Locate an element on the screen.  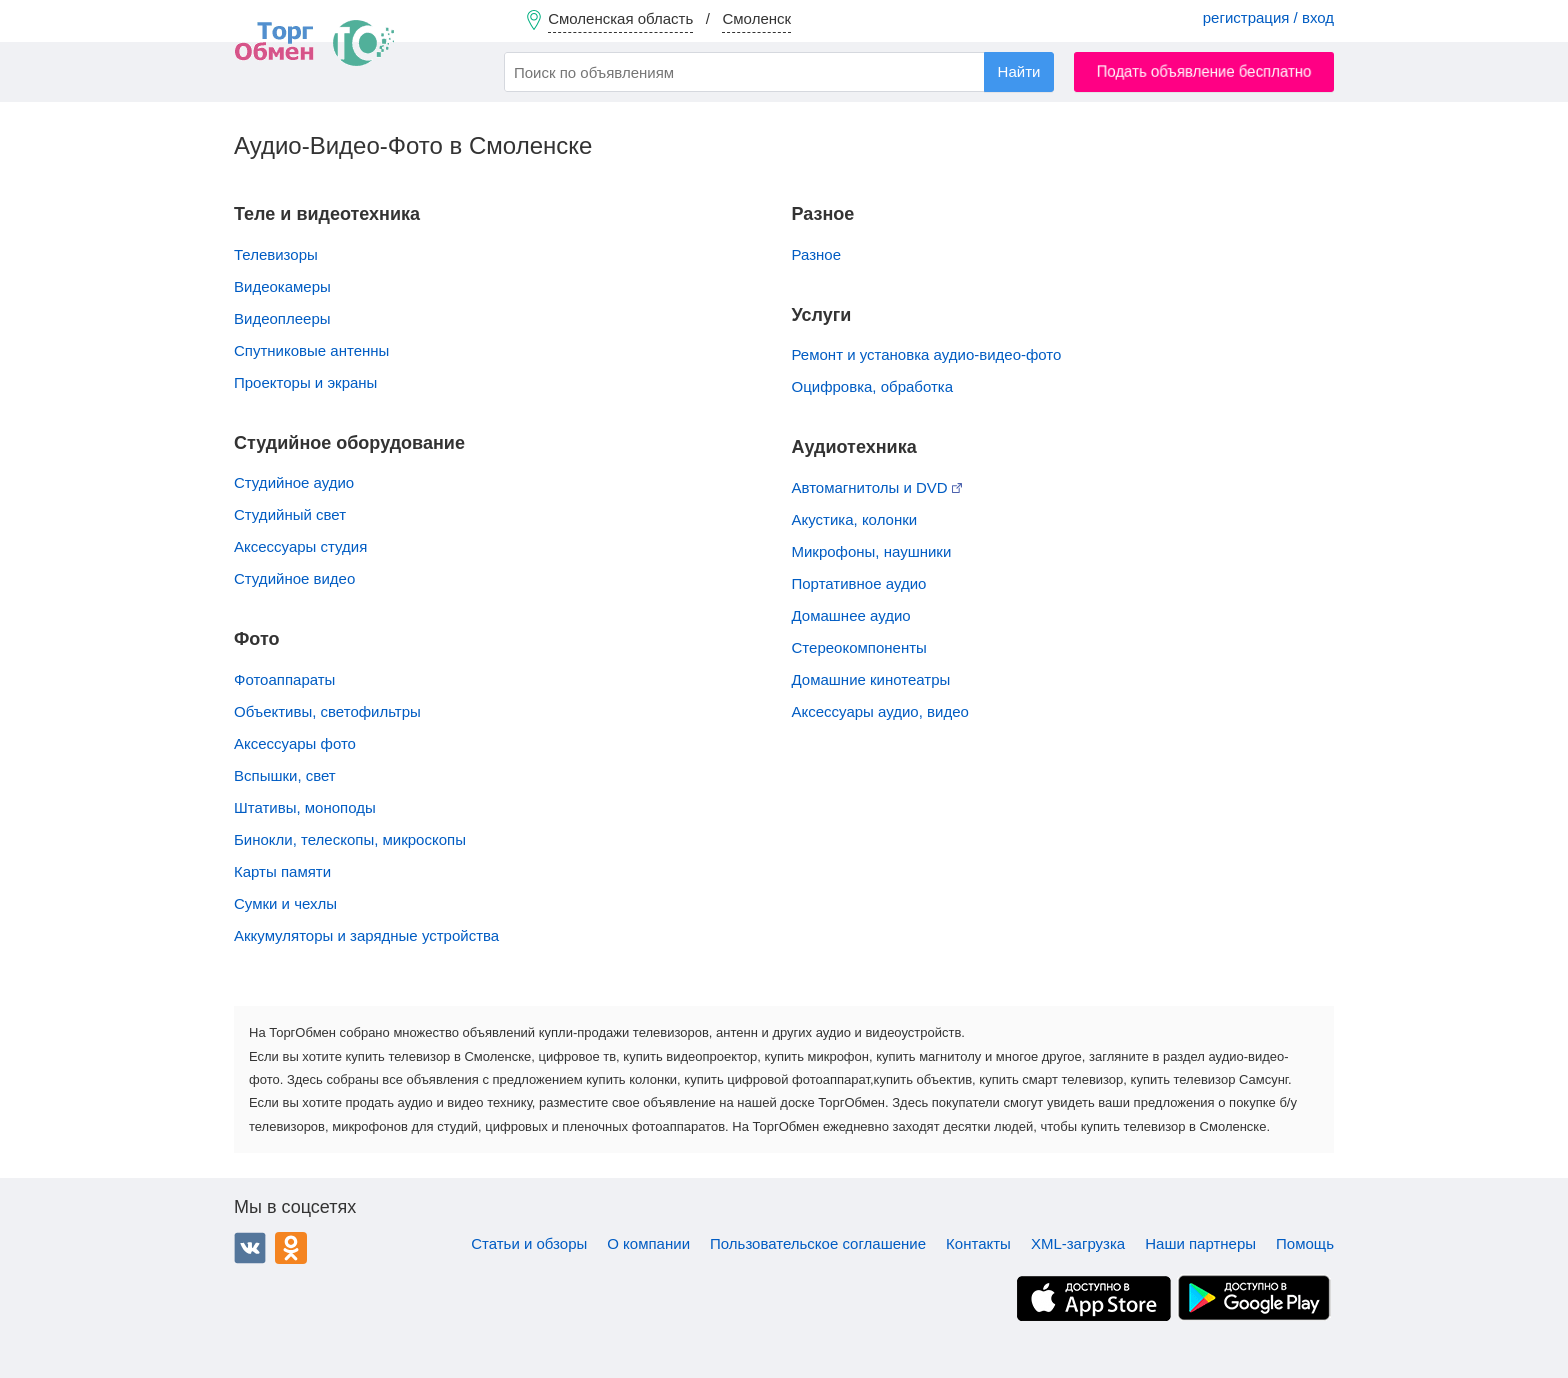
Аксессуары студия is located at coordinates (300, 546).